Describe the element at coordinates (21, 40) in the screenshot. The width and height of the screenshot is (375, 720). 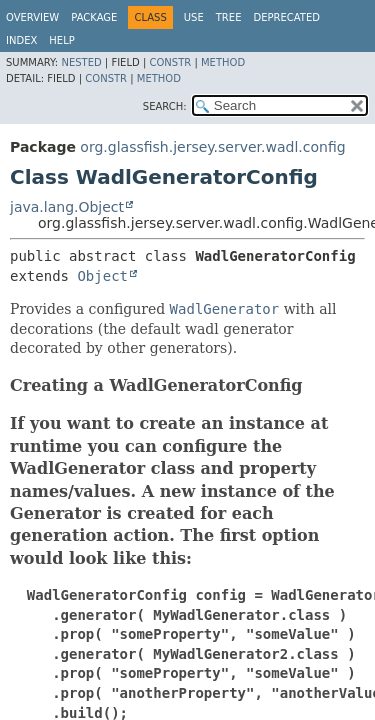
I see `Index` at that location.